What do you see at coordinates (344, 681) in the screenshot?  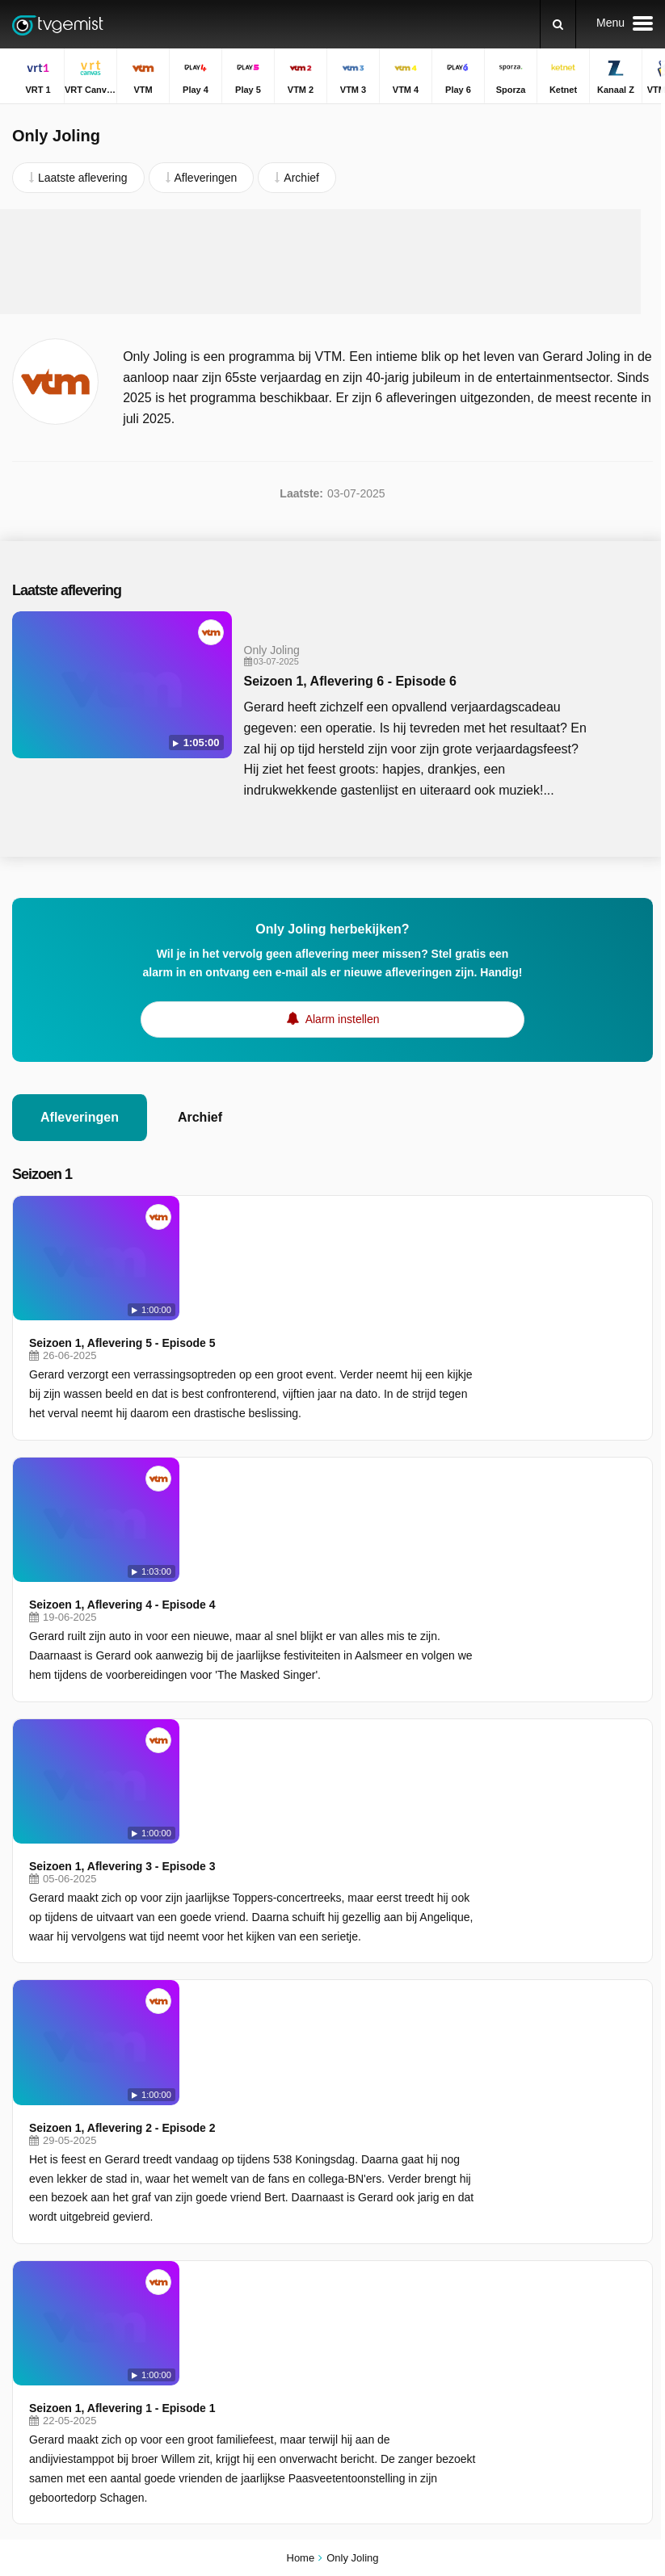 I see `Seizoen 1, Aflevering 6 - Episode 6` at bounding box center [344, 681].